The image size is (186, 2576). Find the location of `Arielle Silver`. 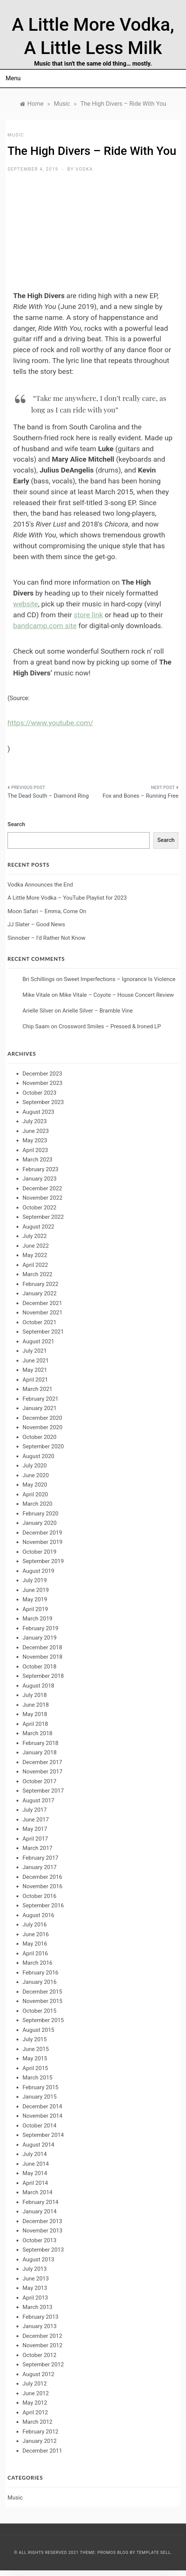

Arielle Silver is located at coordinates (37, 1010).